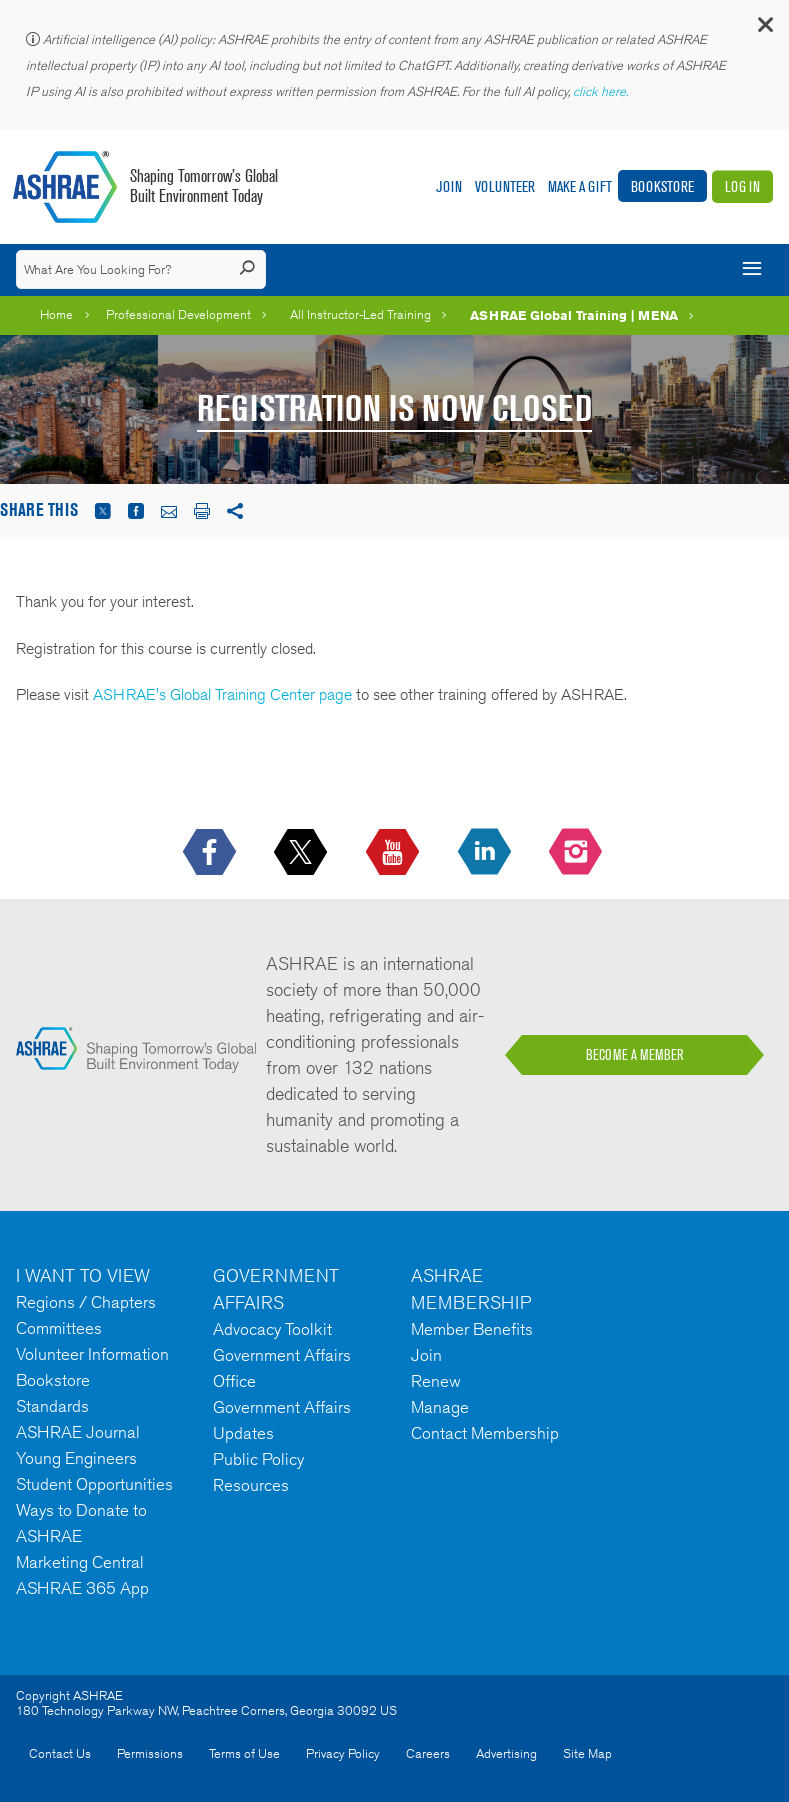  I want to click on Careers, so click(428, 1753).